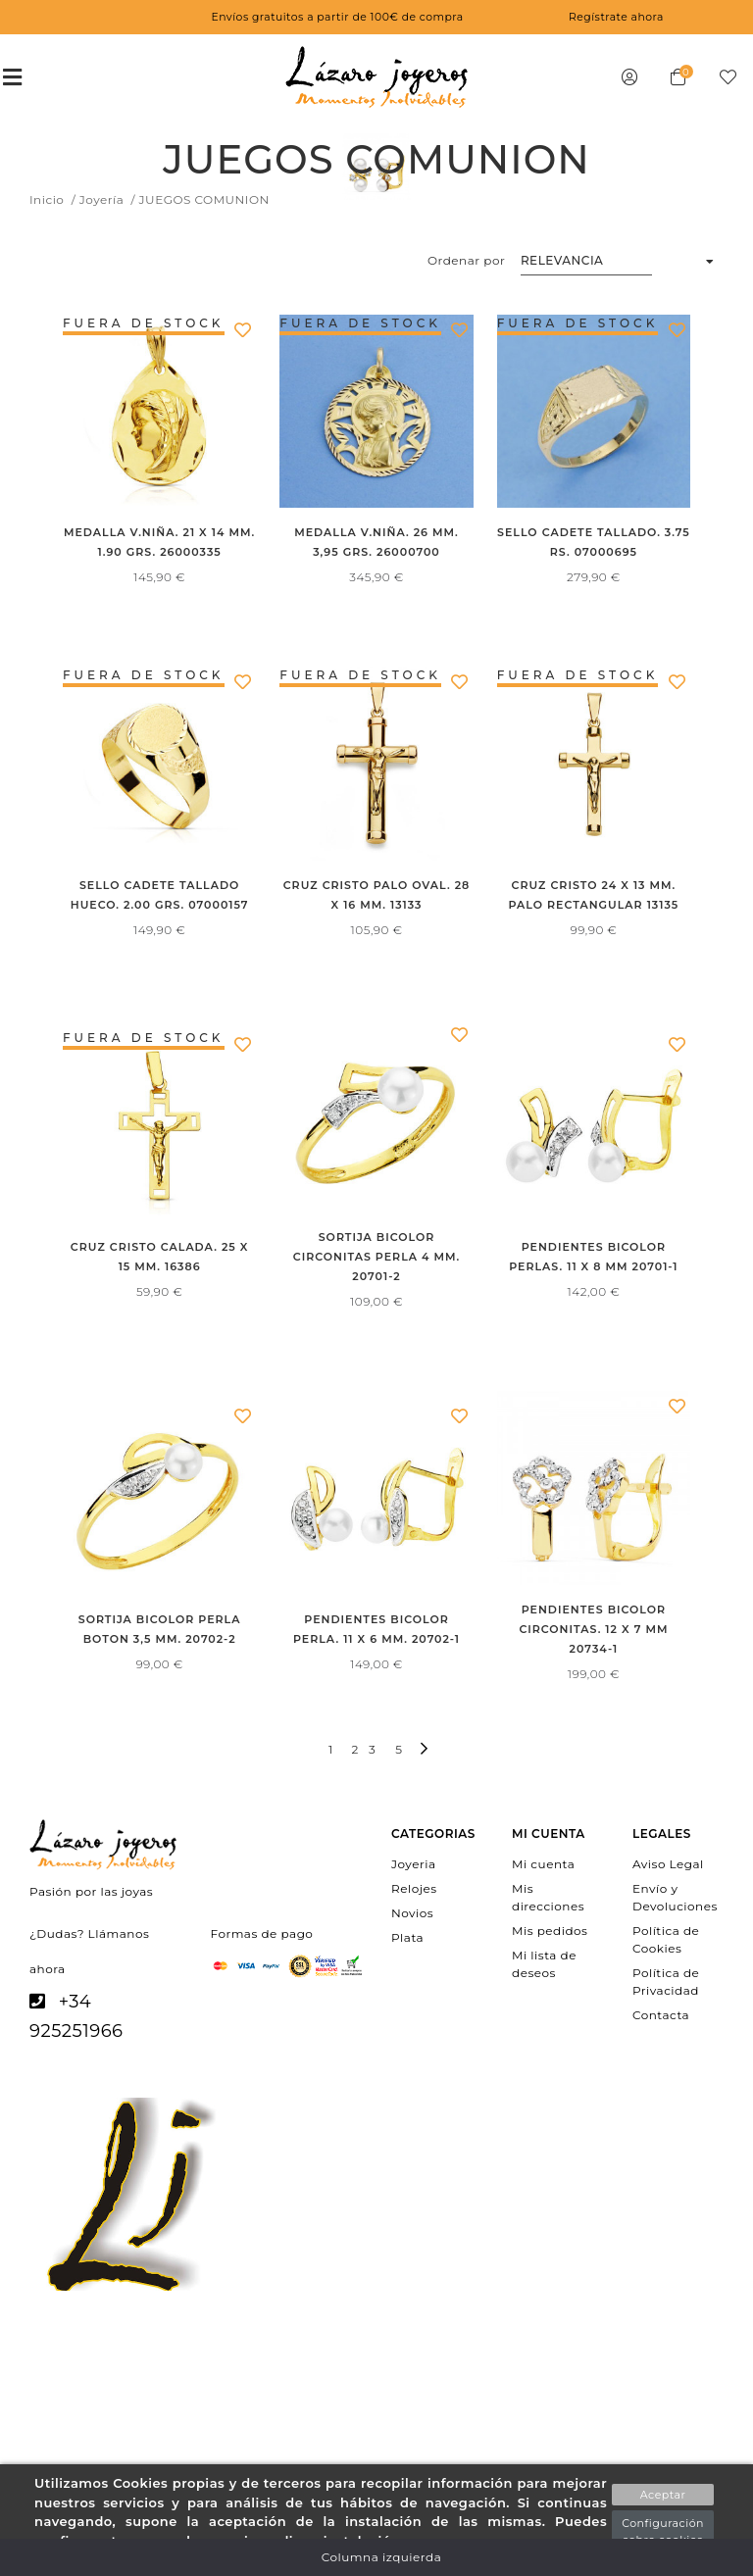  I want to click on Aviso Legal, so click(668, 1863).